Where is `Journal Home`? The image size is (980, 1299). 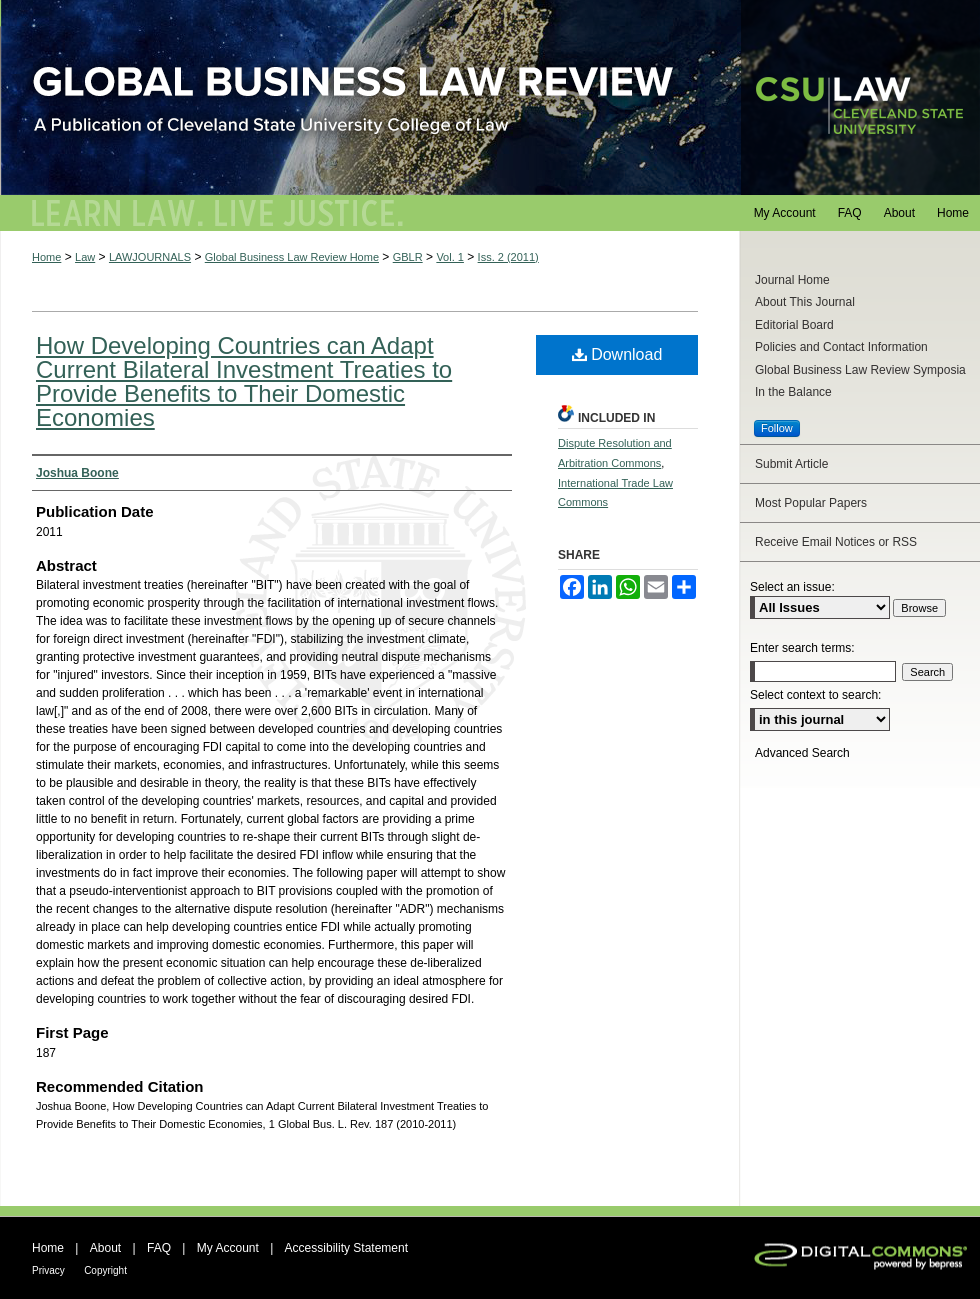
Journal Home is located at coordinates (792, 280).